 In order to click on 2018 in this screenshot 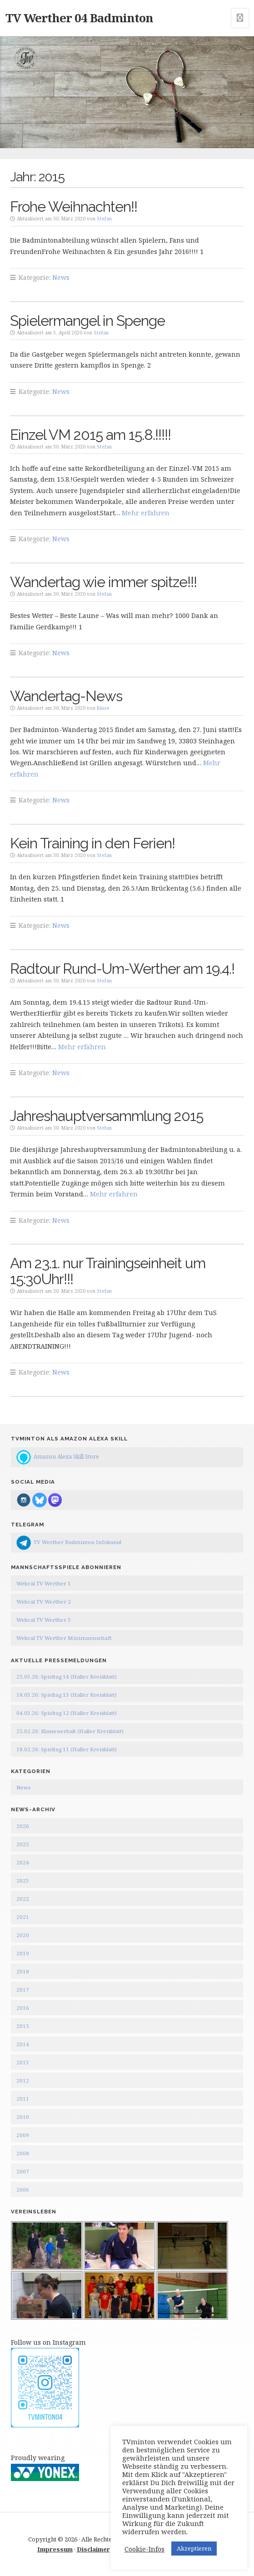, I will do `click(22, 1971)`.